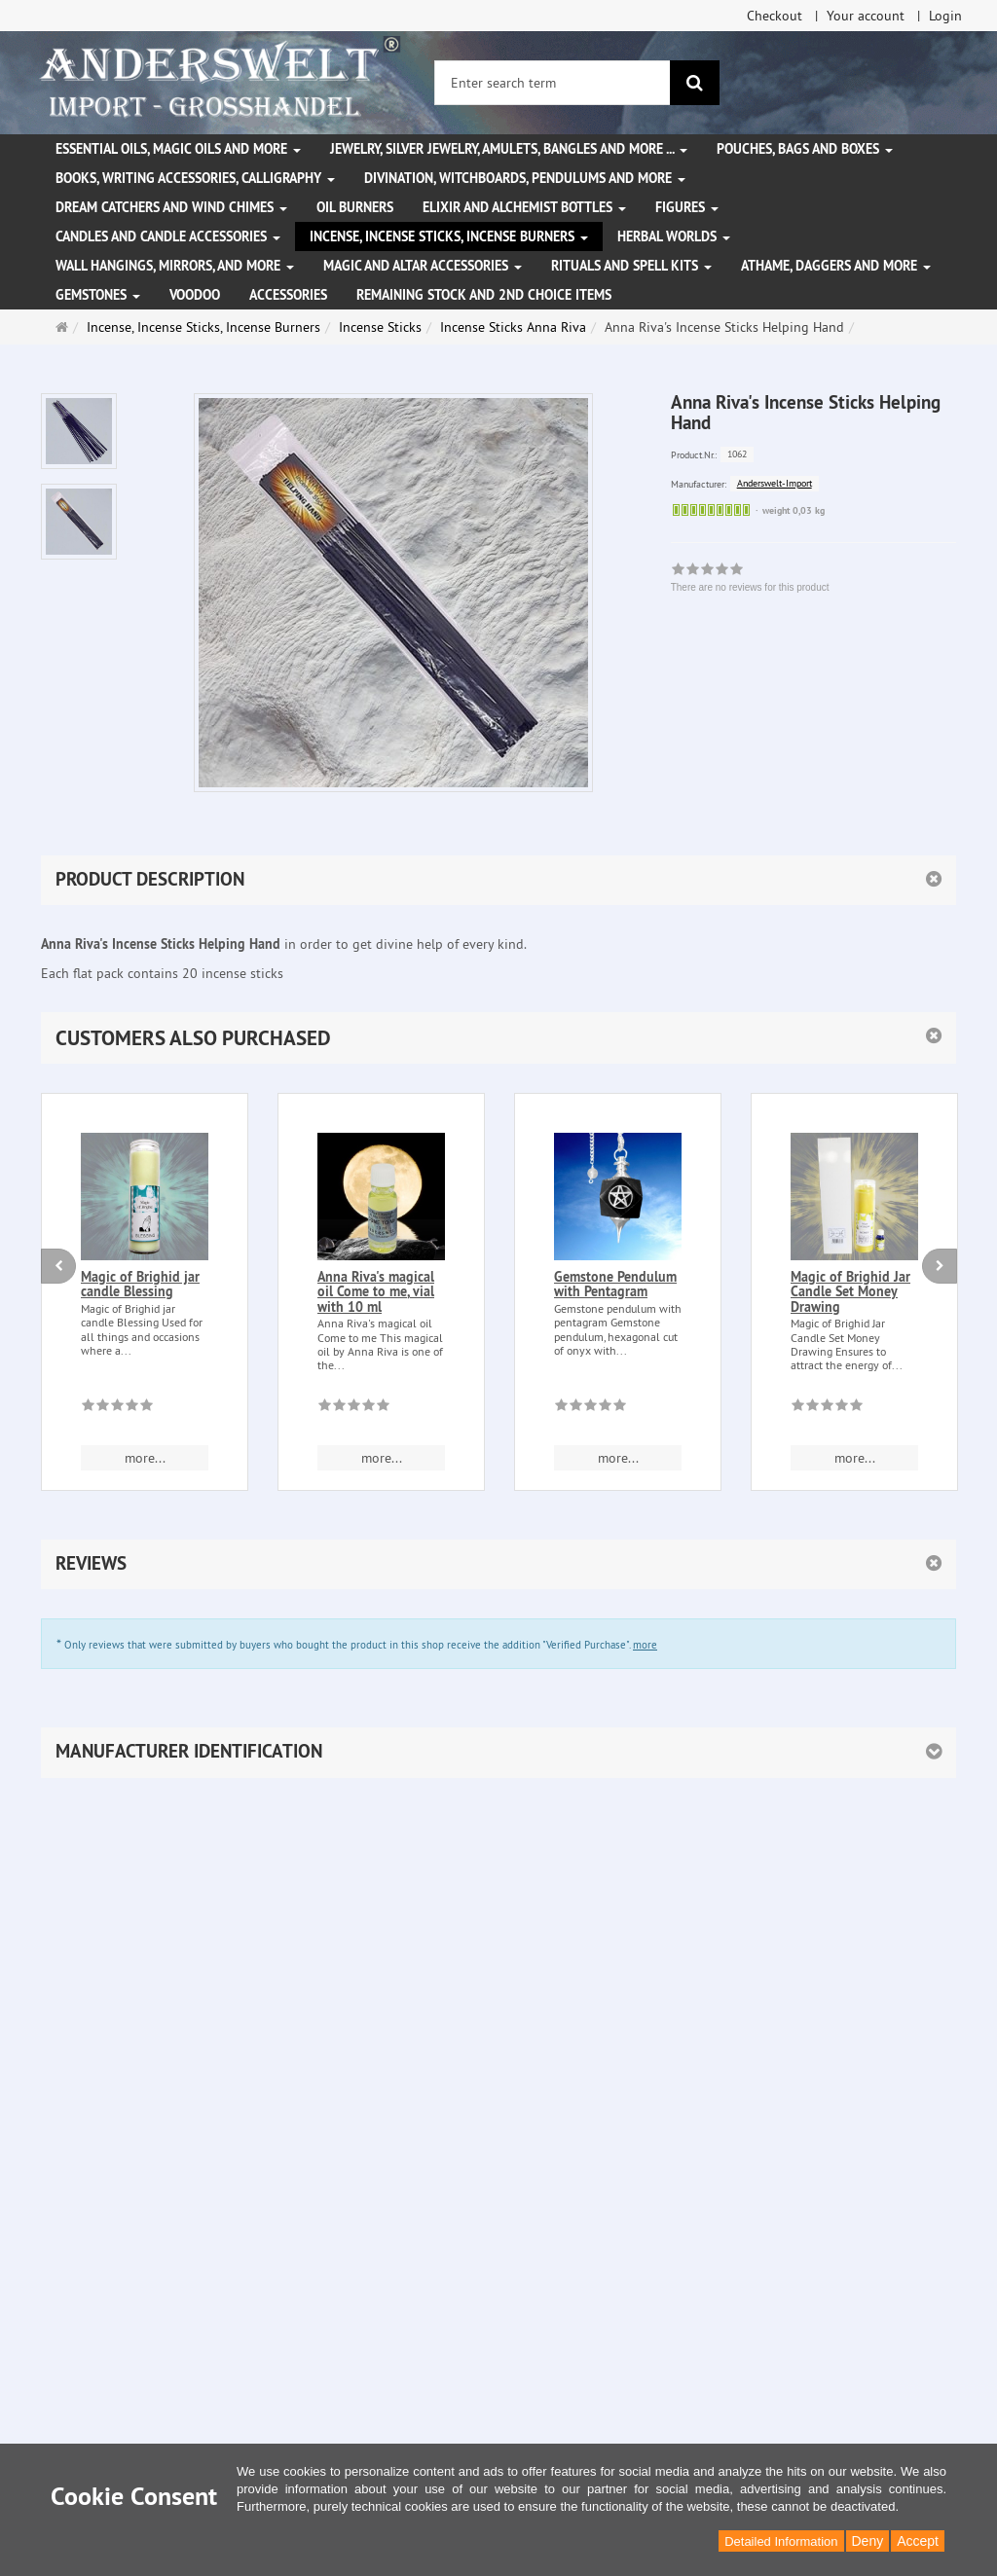 The width and height of the screenshot is (997, 2576). What do you see at coordinates (866, 15) in the screenshot?
I see `Your account` at bounding box center [866, 15].